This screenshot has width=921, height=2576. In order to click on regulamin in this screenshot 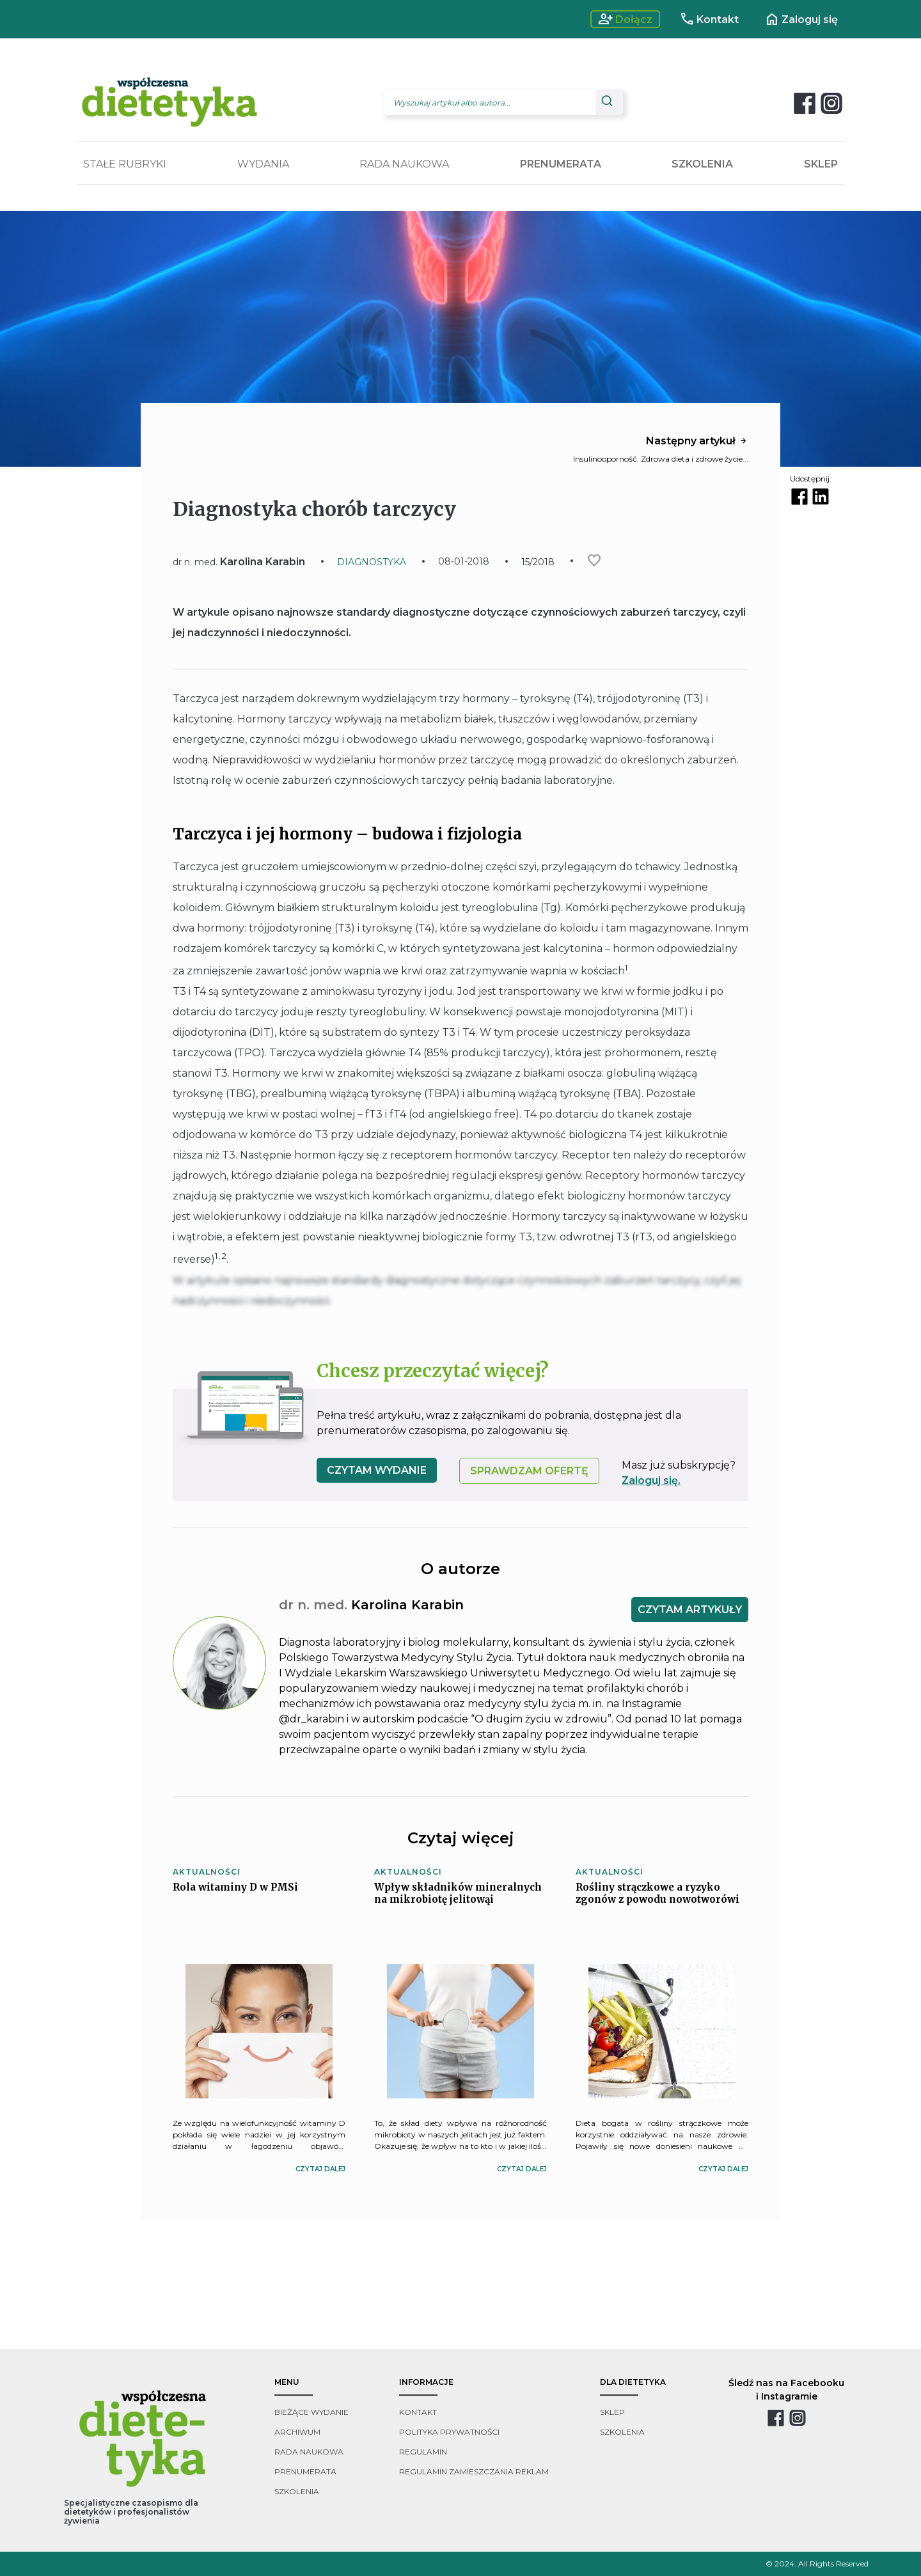, I will do `click(423, 2451)`.